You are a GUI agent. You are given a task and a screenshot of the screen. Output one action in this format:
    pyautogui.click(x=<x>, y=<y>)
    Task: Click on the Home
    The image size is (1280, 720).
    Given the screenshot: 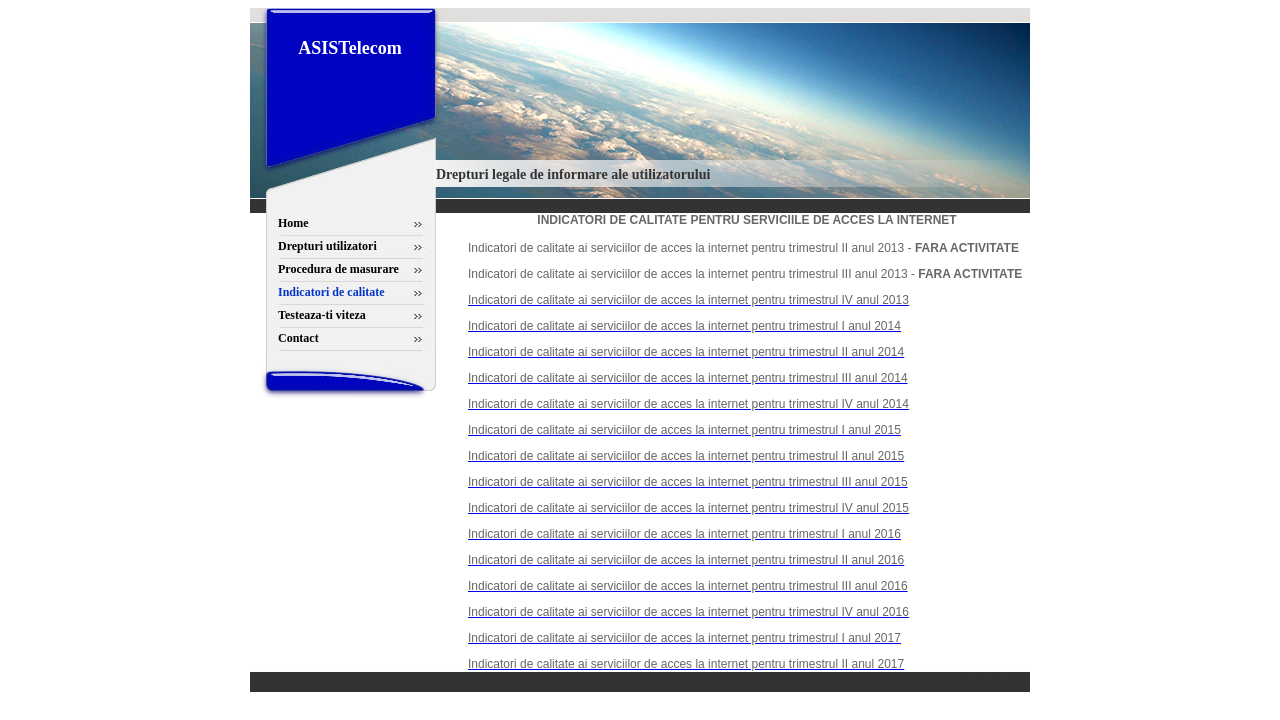 What is the action you would take?
    pyautogui.click(x=293, y=223)
    